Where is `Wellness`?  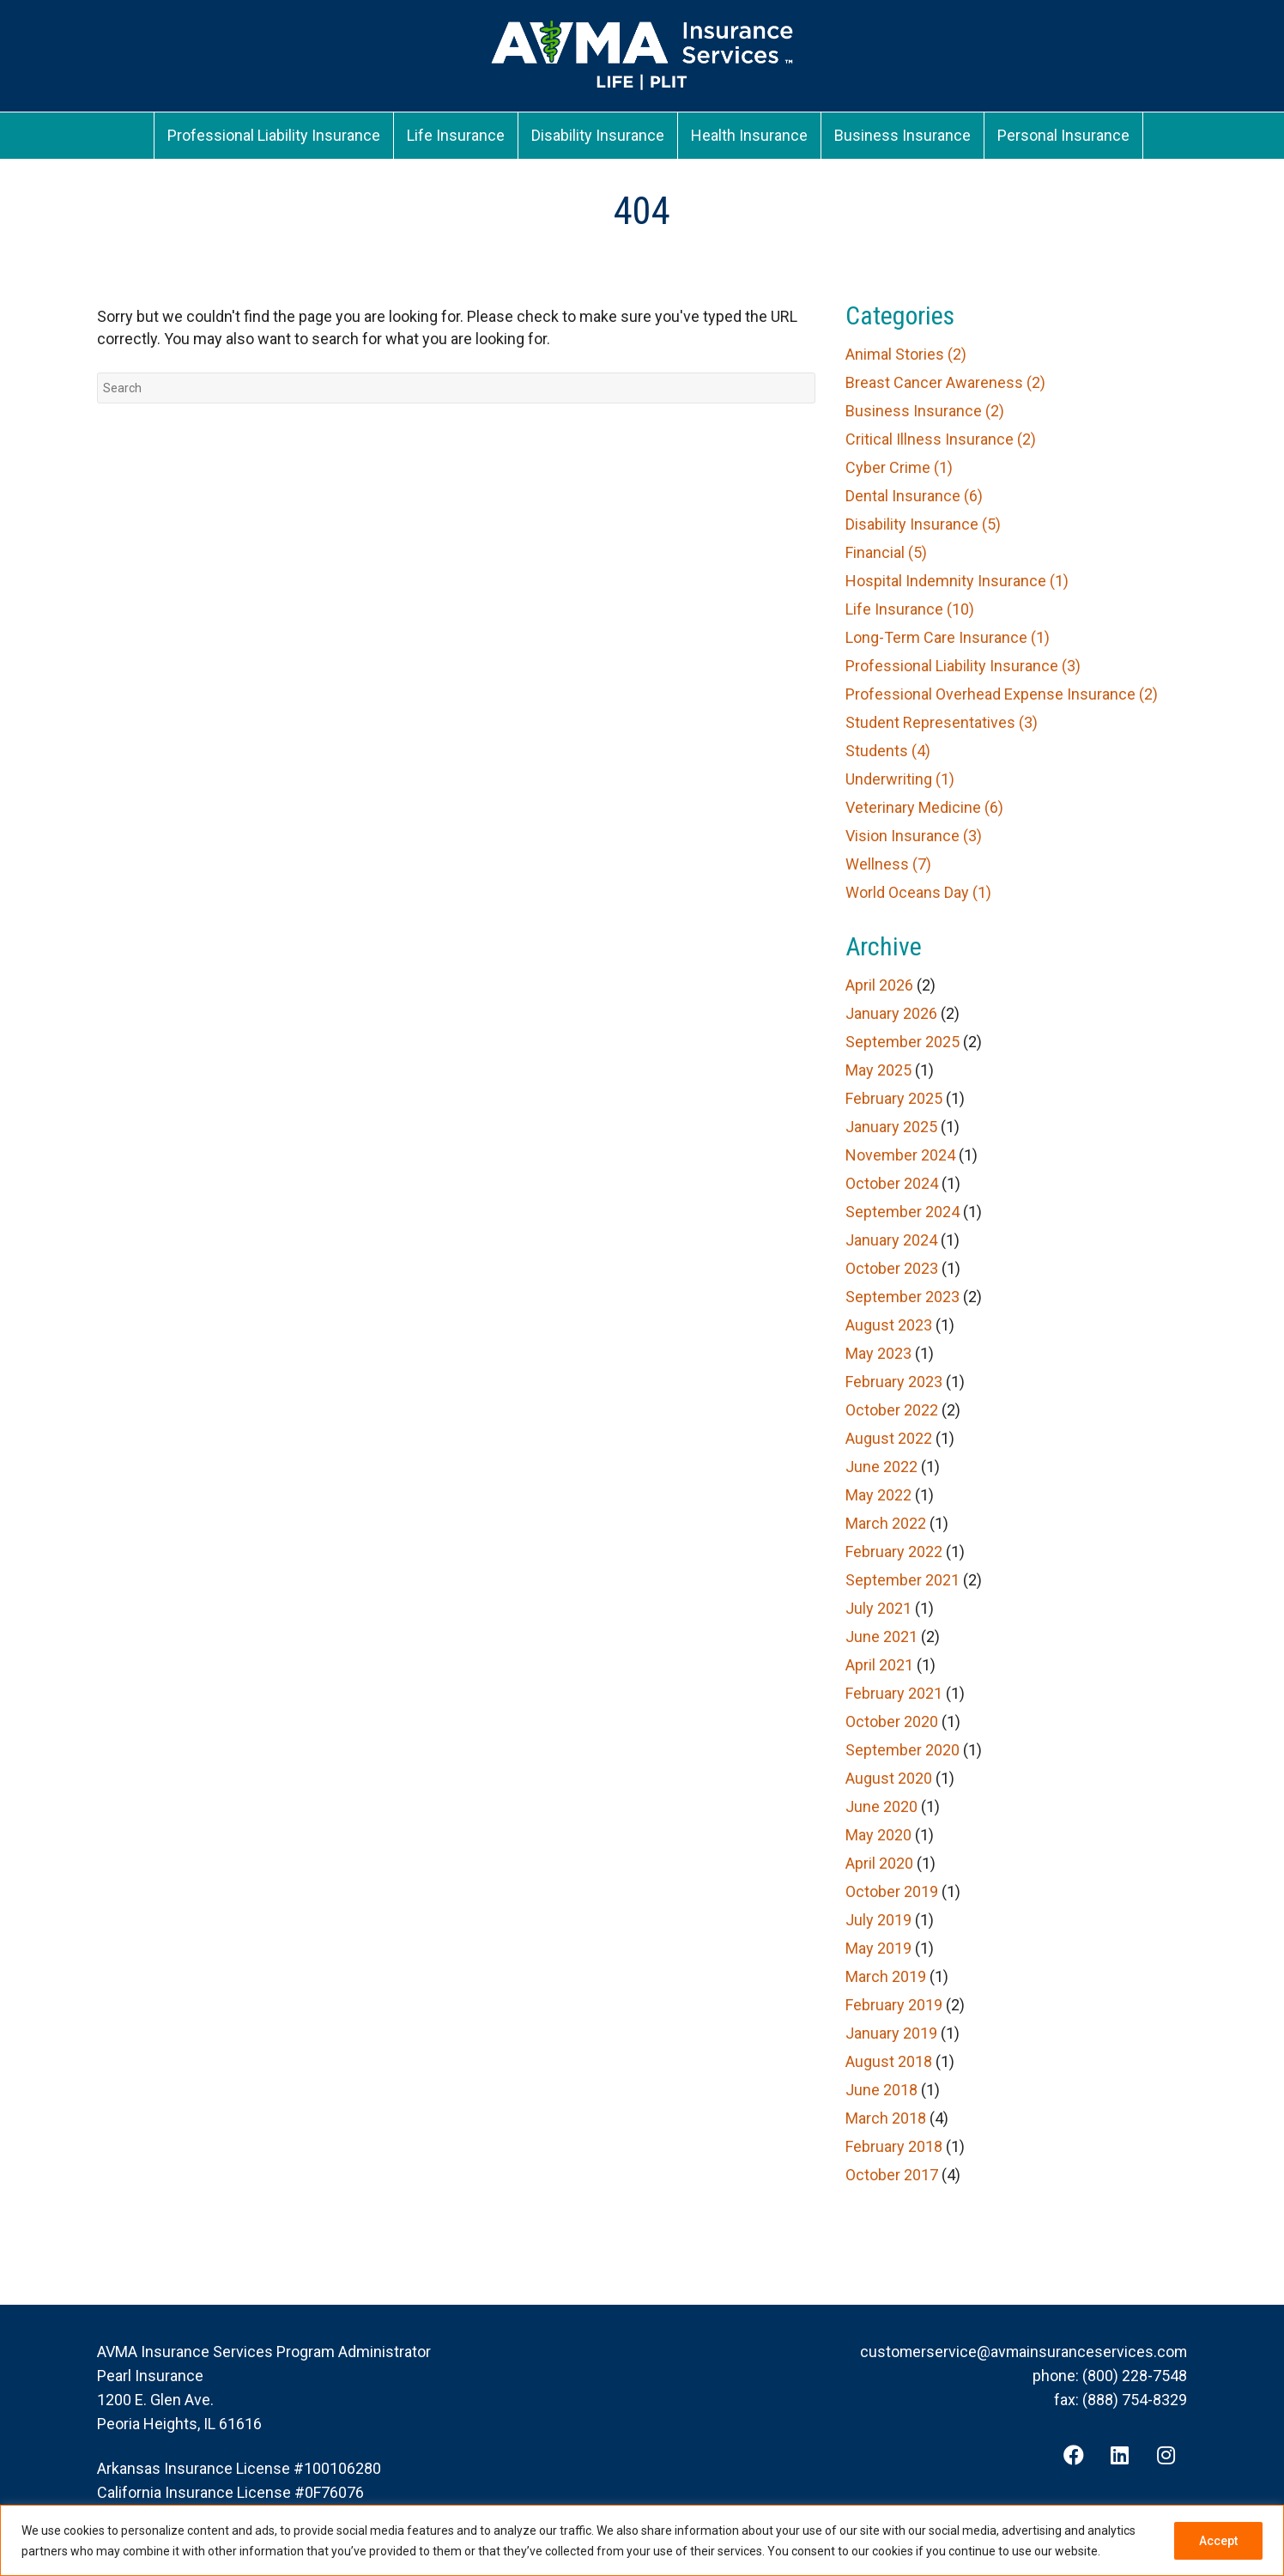 Wellness is located at coordinates (888, 864).